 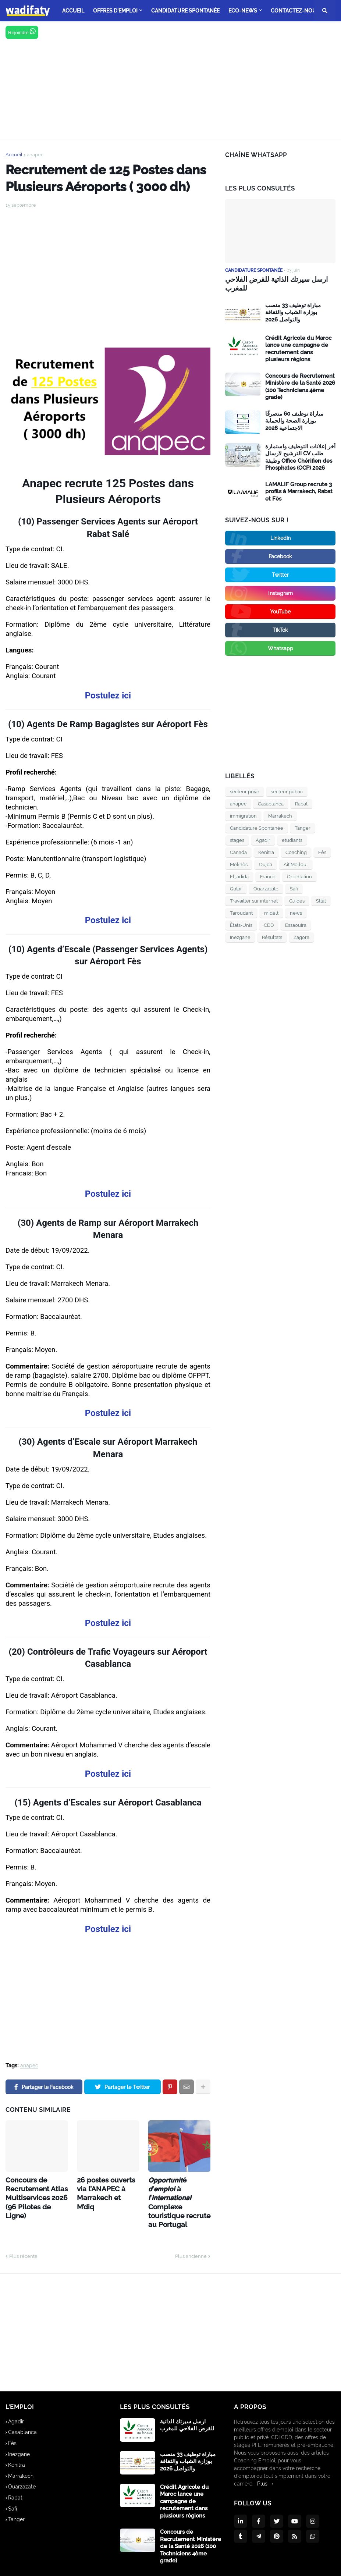 What do you see at coordinates (287, 790) in the screenshot?
I see `secteur public` at bounding box center [287, 790].